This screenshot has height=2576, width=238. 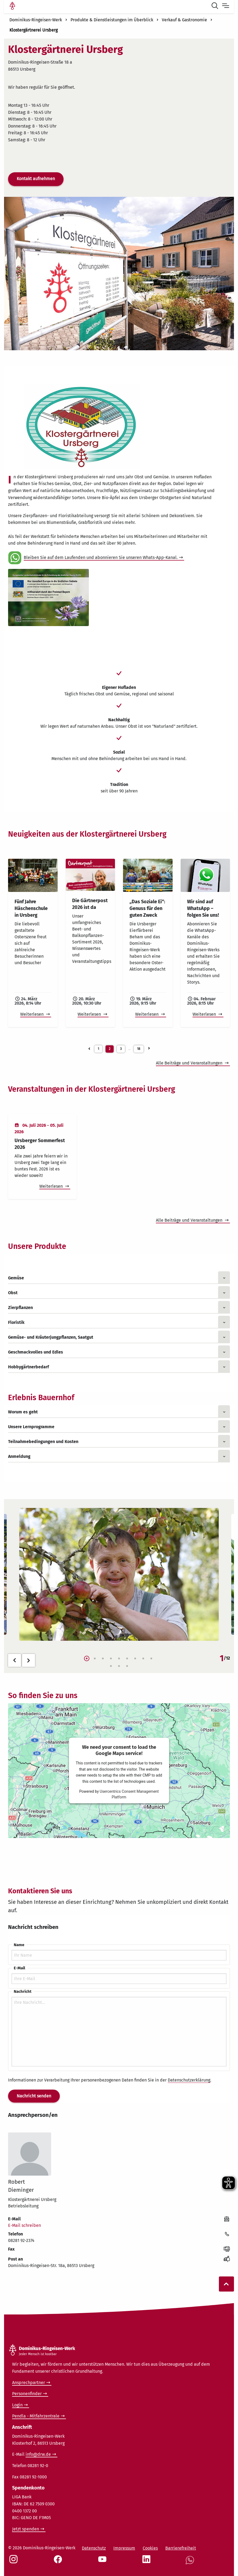 I want to click on 11 [tab], so click(x=119, y=1666).